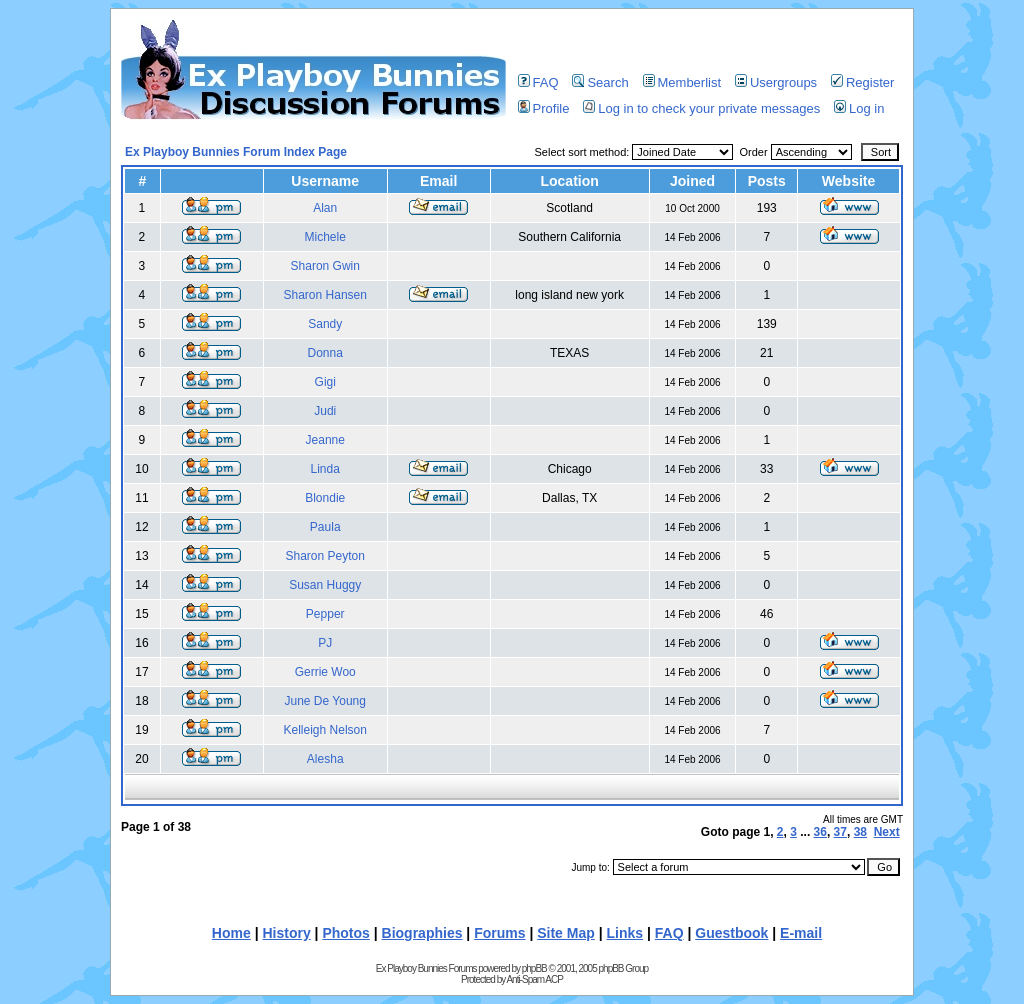 This screenshot has width=1024, height=1004. Describe the element at coordinates (538, 82) in the screenshot. I see `FAQ` at that location.